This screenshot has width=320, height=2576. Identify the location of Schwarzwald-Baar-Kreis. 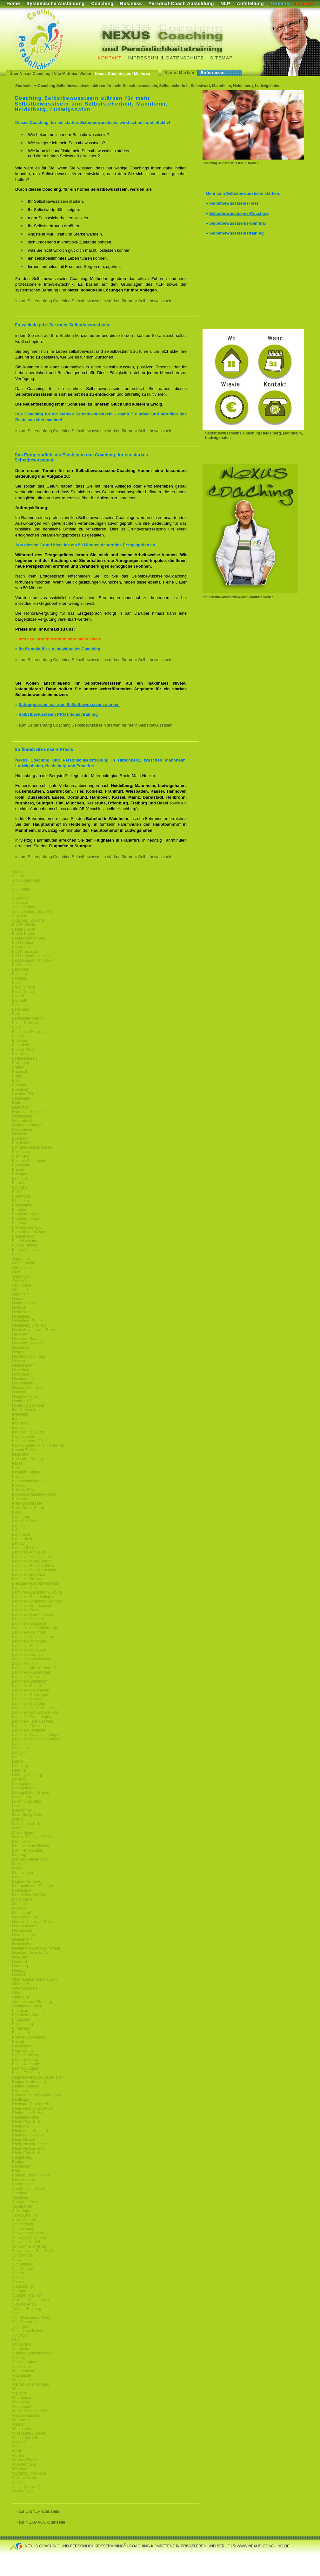
(33, 2251).